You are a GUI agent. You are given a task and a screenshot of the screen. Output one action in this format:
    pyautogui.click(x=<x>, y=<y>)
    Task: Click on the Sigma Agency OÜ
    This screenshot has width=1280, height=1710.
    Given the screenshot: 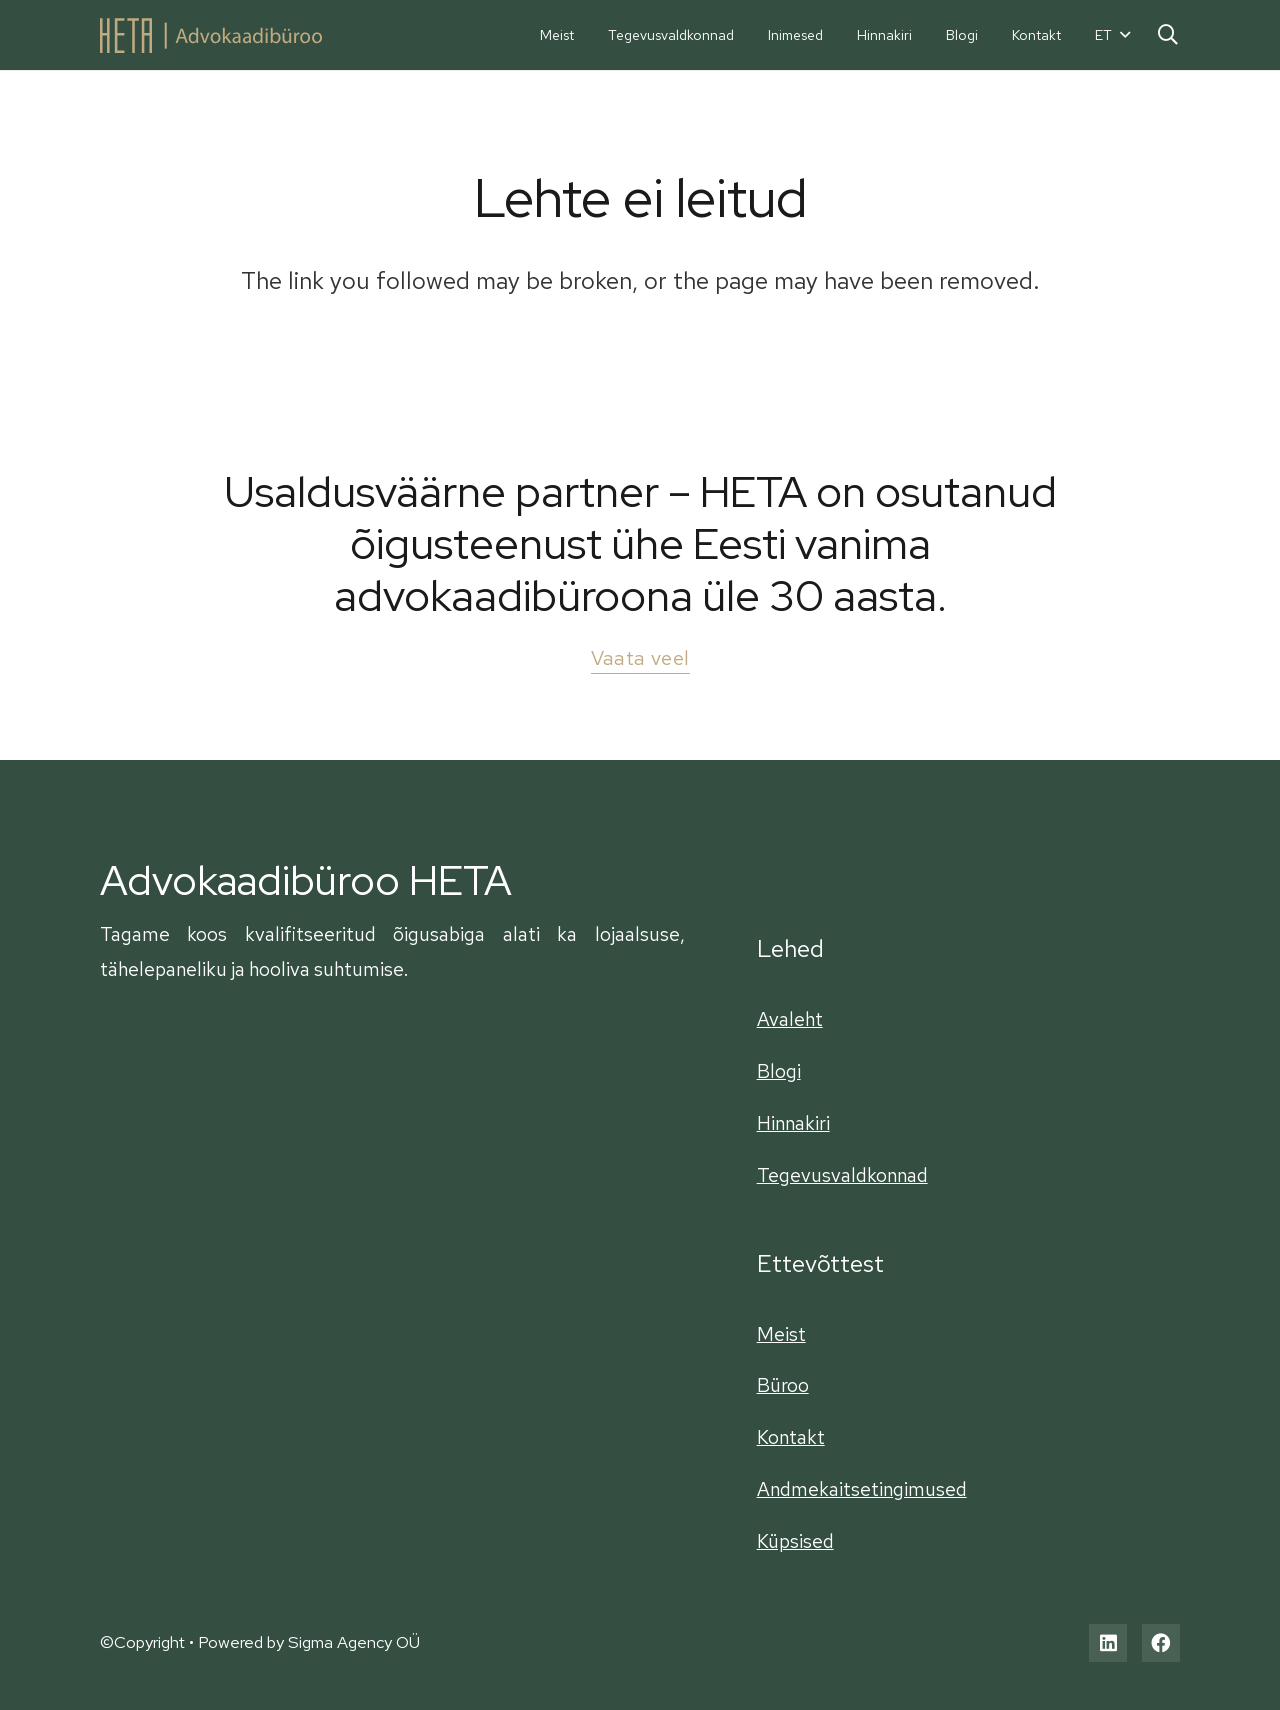 What is the action you would take?
    pyautogui.click(x=354, y=1642)
    